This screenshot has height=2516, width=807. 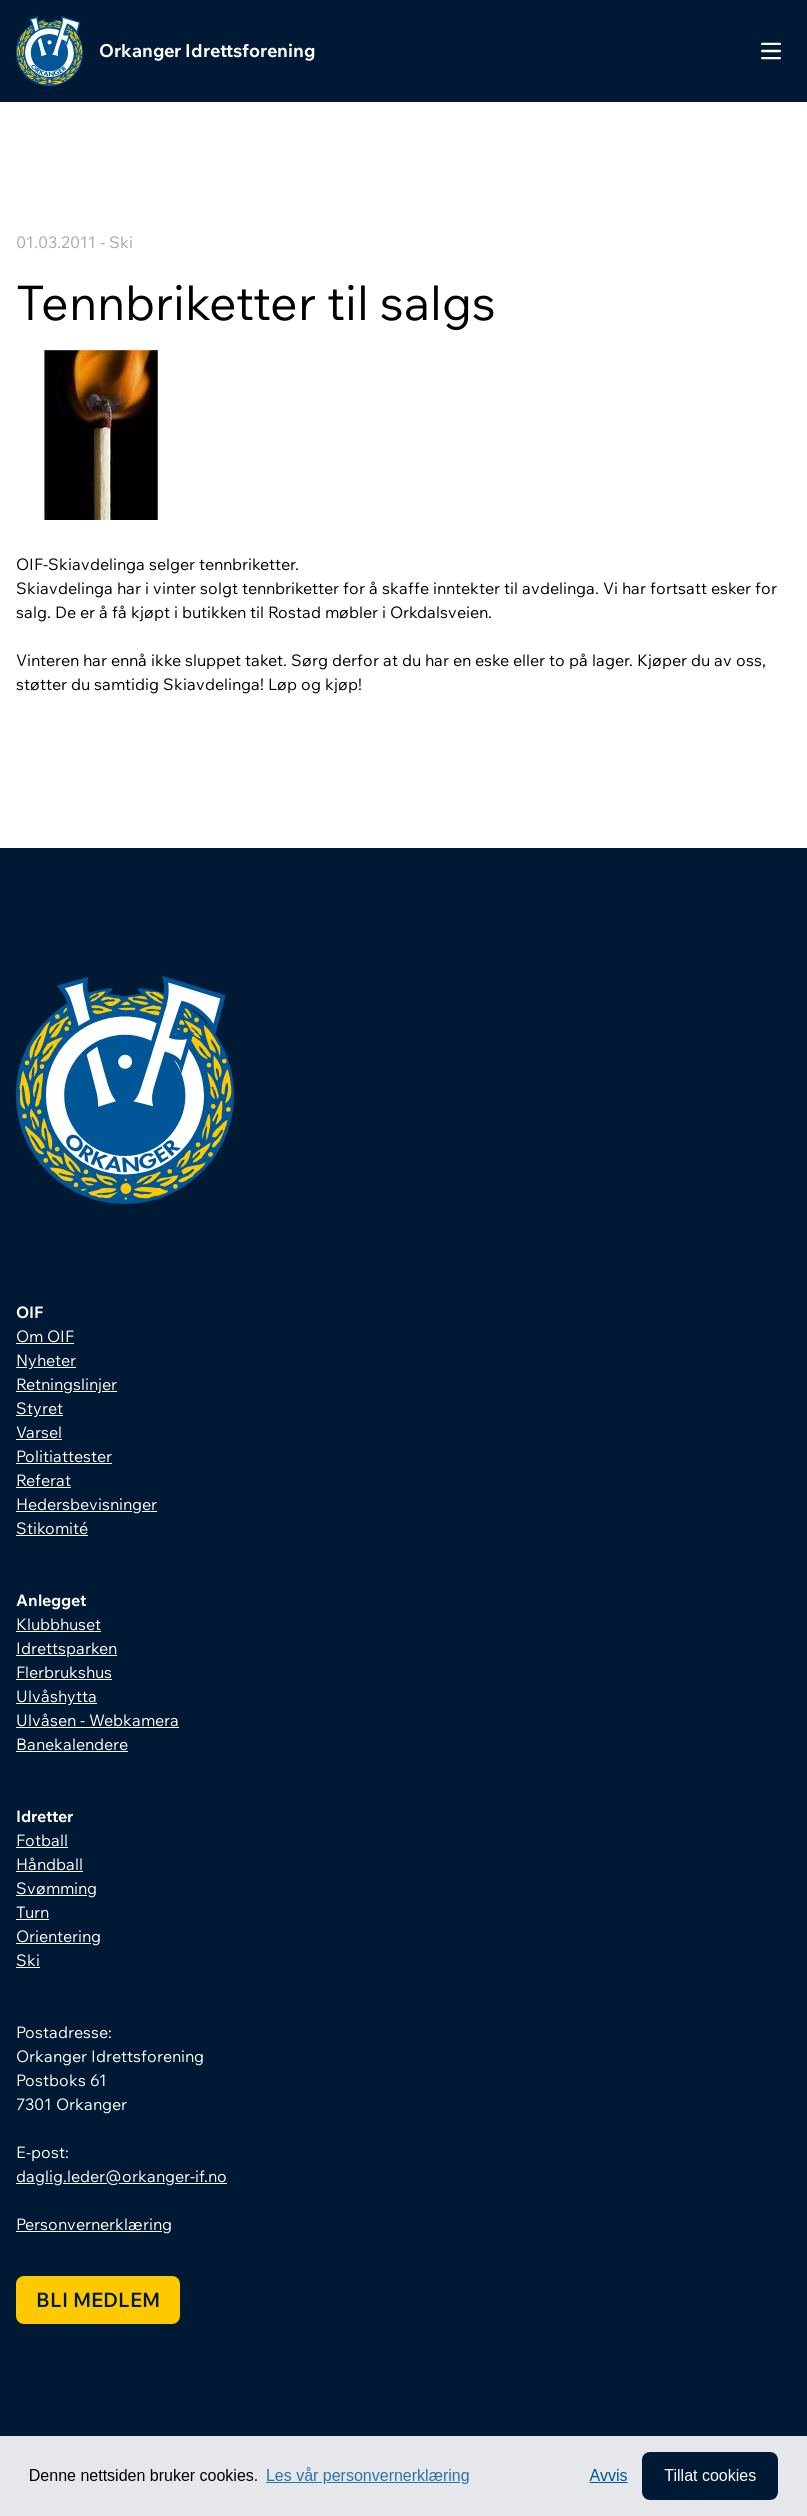 What do you see at coordinates (609, 2475) in the screenshot?
I see `Avvis [button]` at bounding box center [609, 2475].